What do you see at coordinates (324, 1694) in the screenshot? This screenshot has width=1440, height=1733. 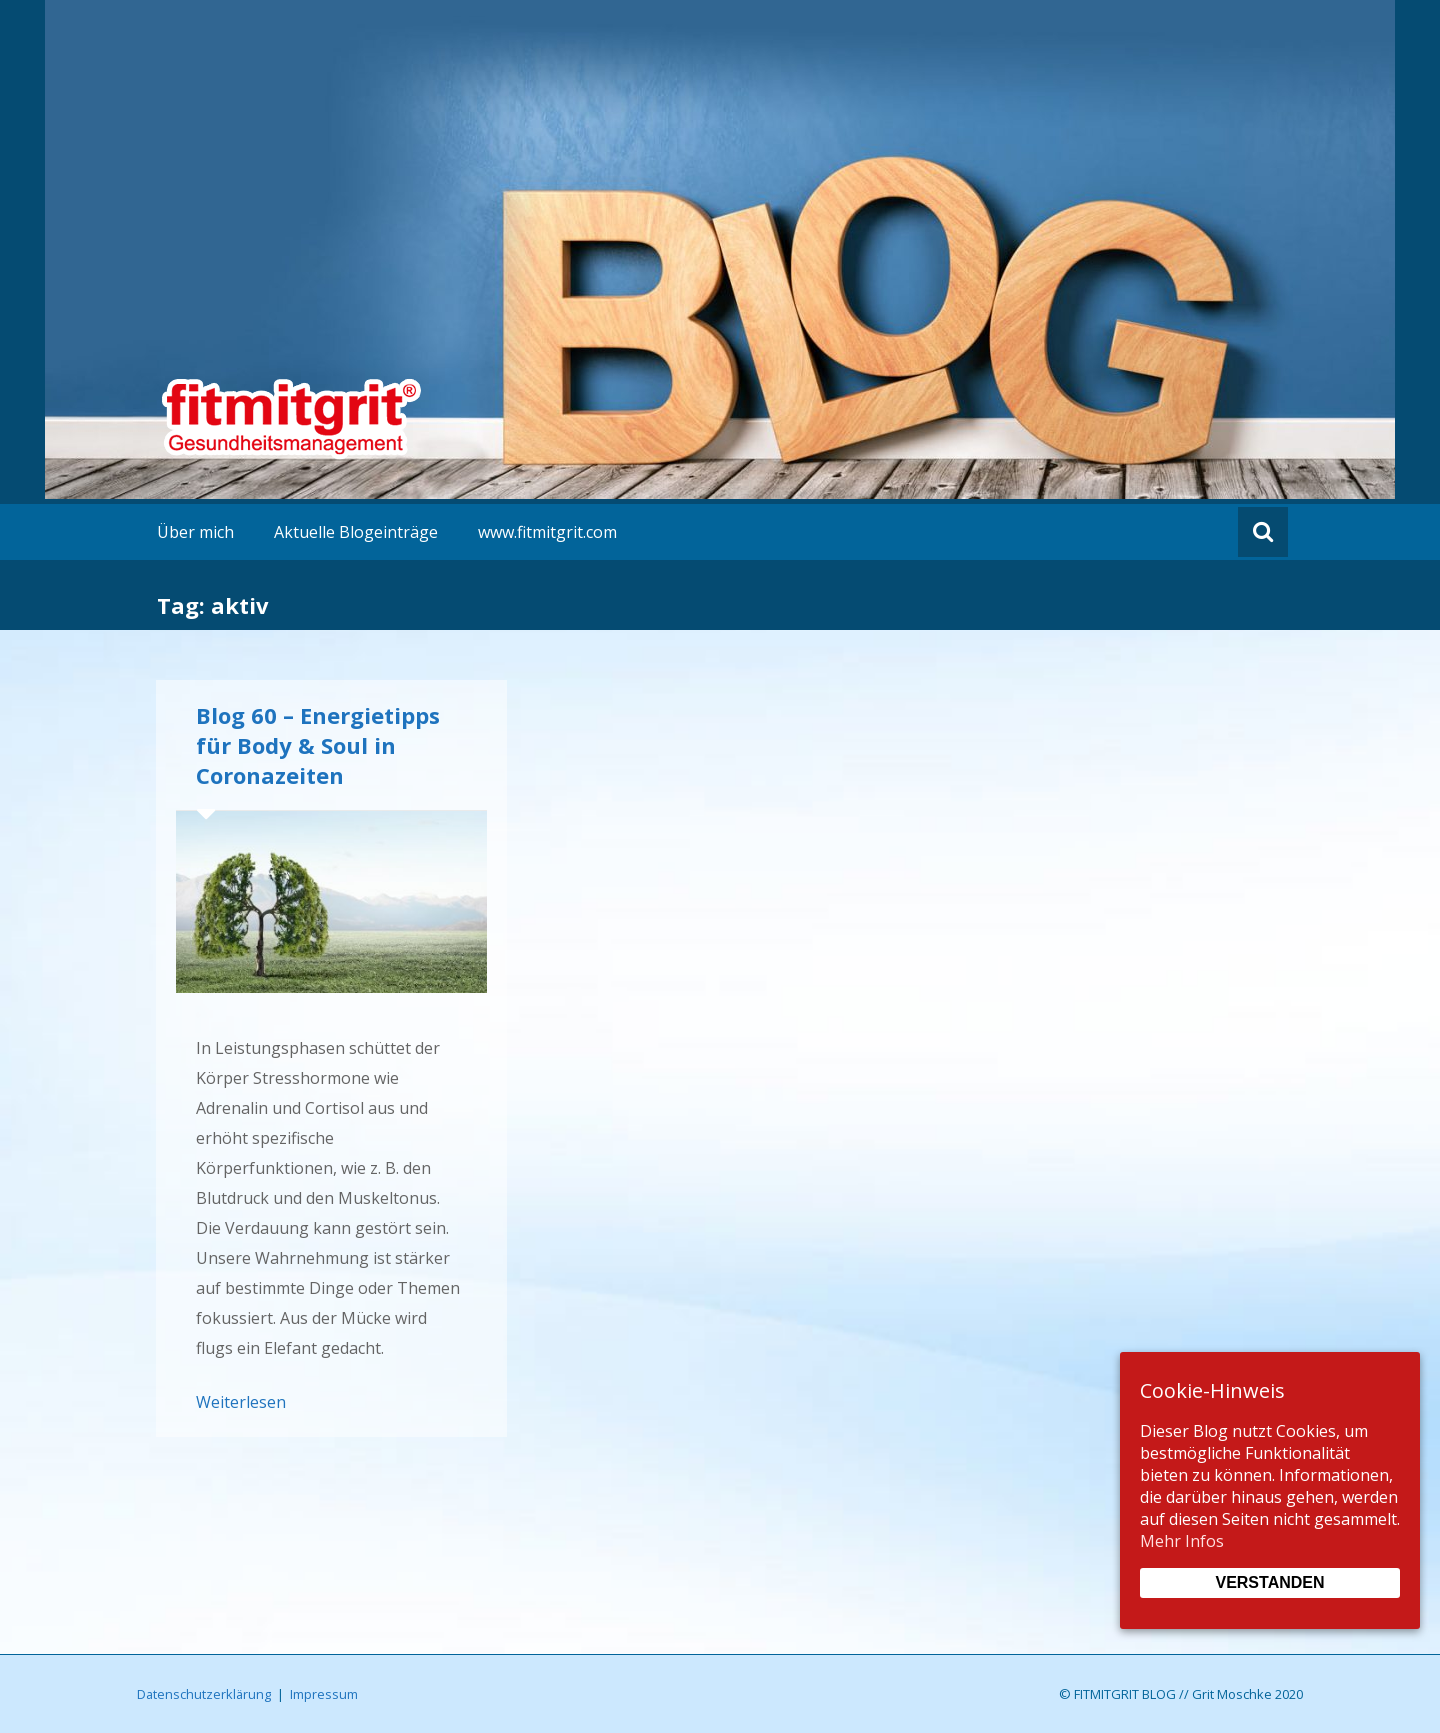 I see `Impressum` at bounding box center [324, 1694].